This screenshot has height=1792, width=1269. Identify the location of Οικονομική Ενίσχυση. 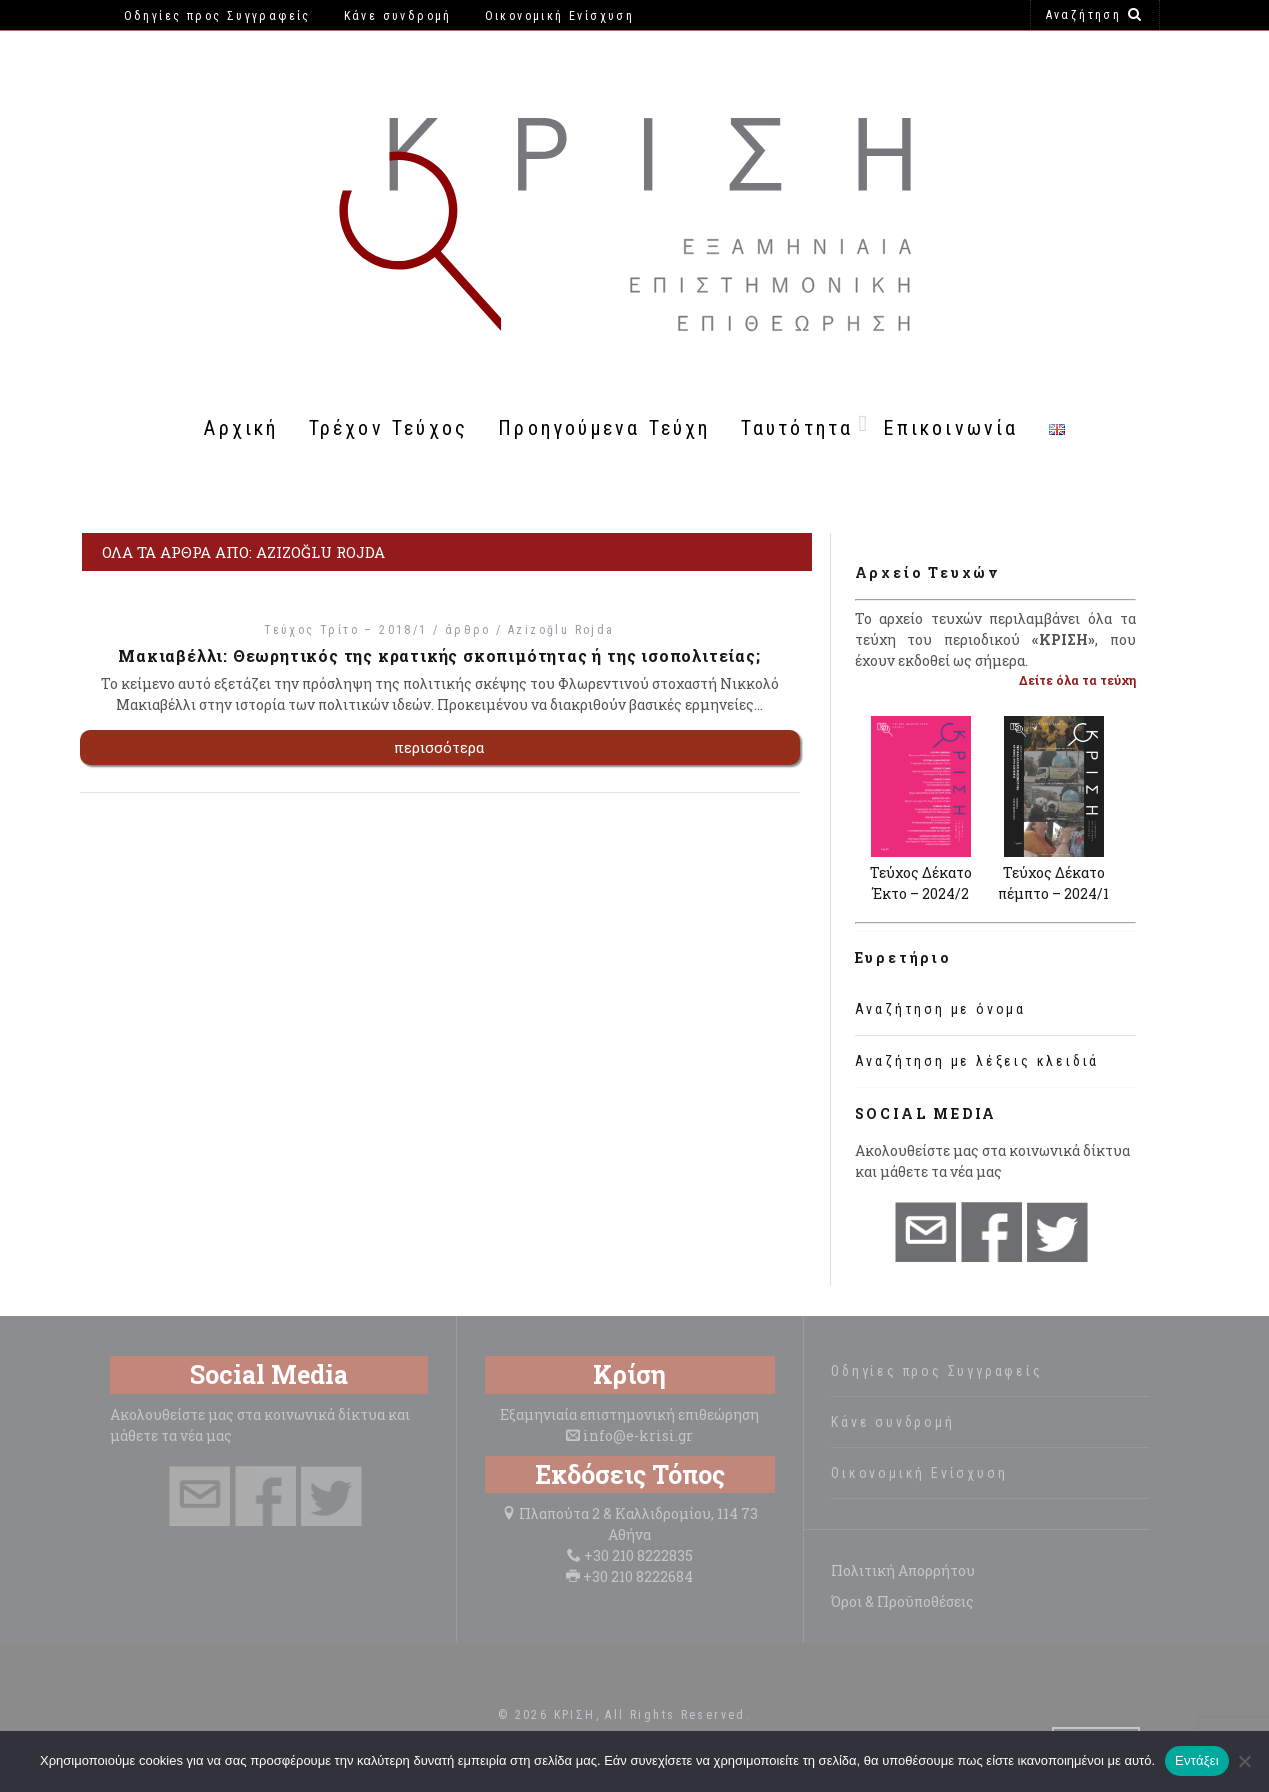
(919, 1473).